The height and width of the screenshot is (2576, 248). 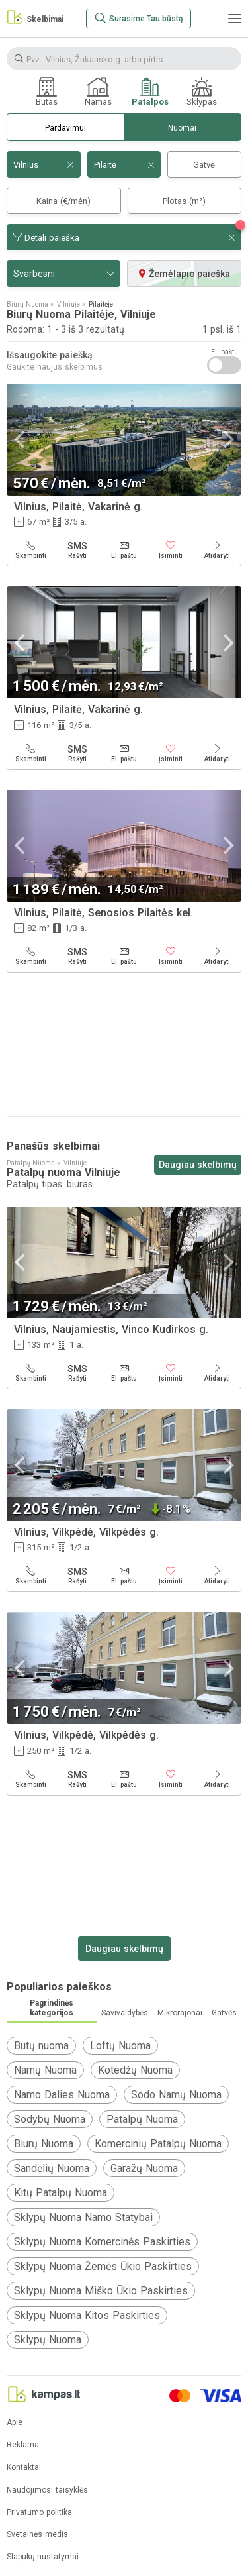 I want to click on Nuomai, so click(x=182, y=128).